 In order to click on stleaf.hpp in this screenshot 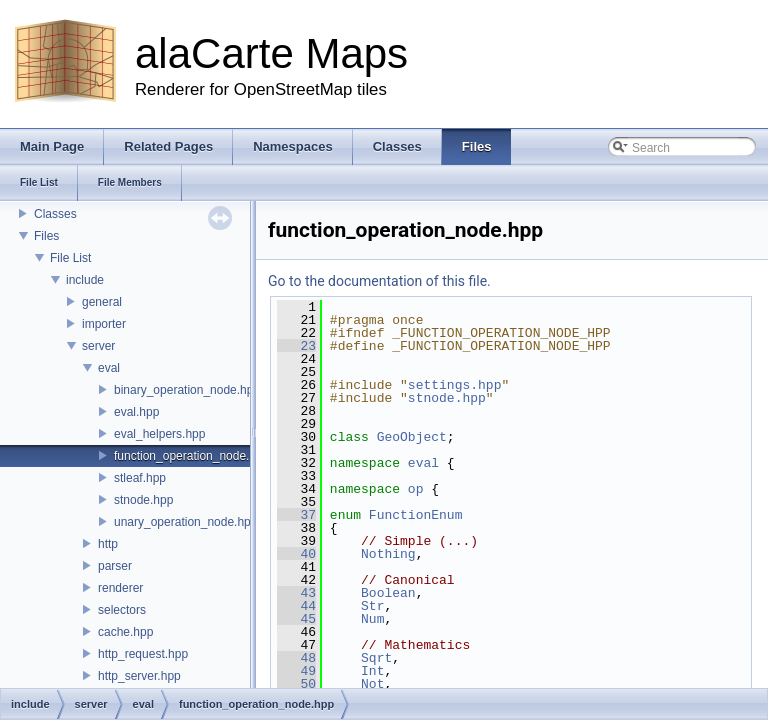, I will do `click(140, 478)`.